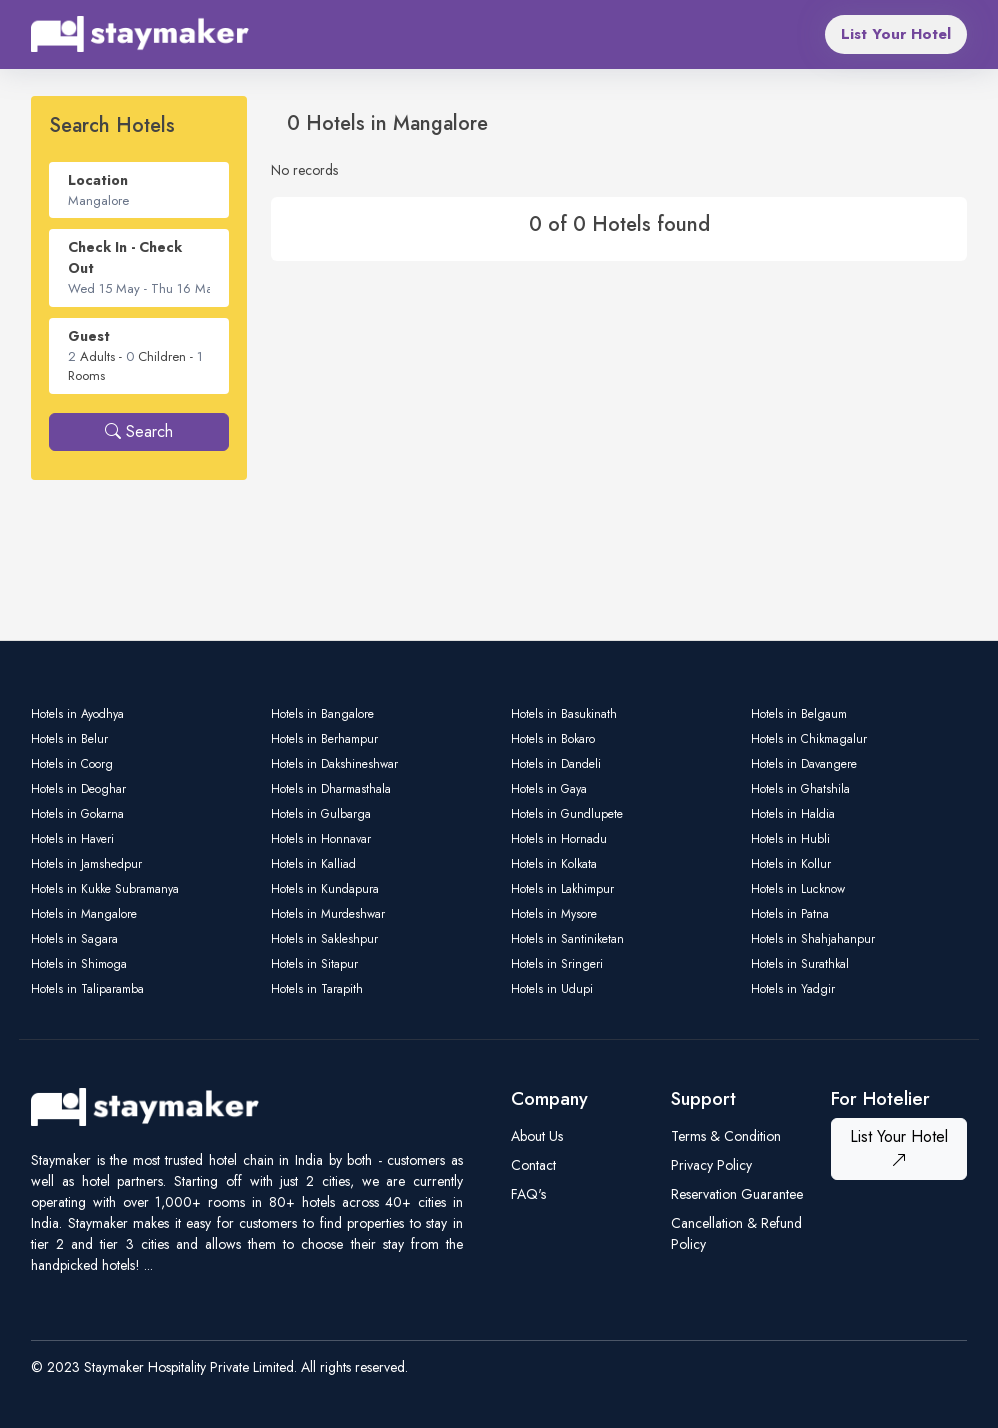 Image resolution: width=998 pixels, height=1428 pixels. Describe the element at coordinates (314, 964) in the screenshot. I see `Hotels in Sitapur` at that location.